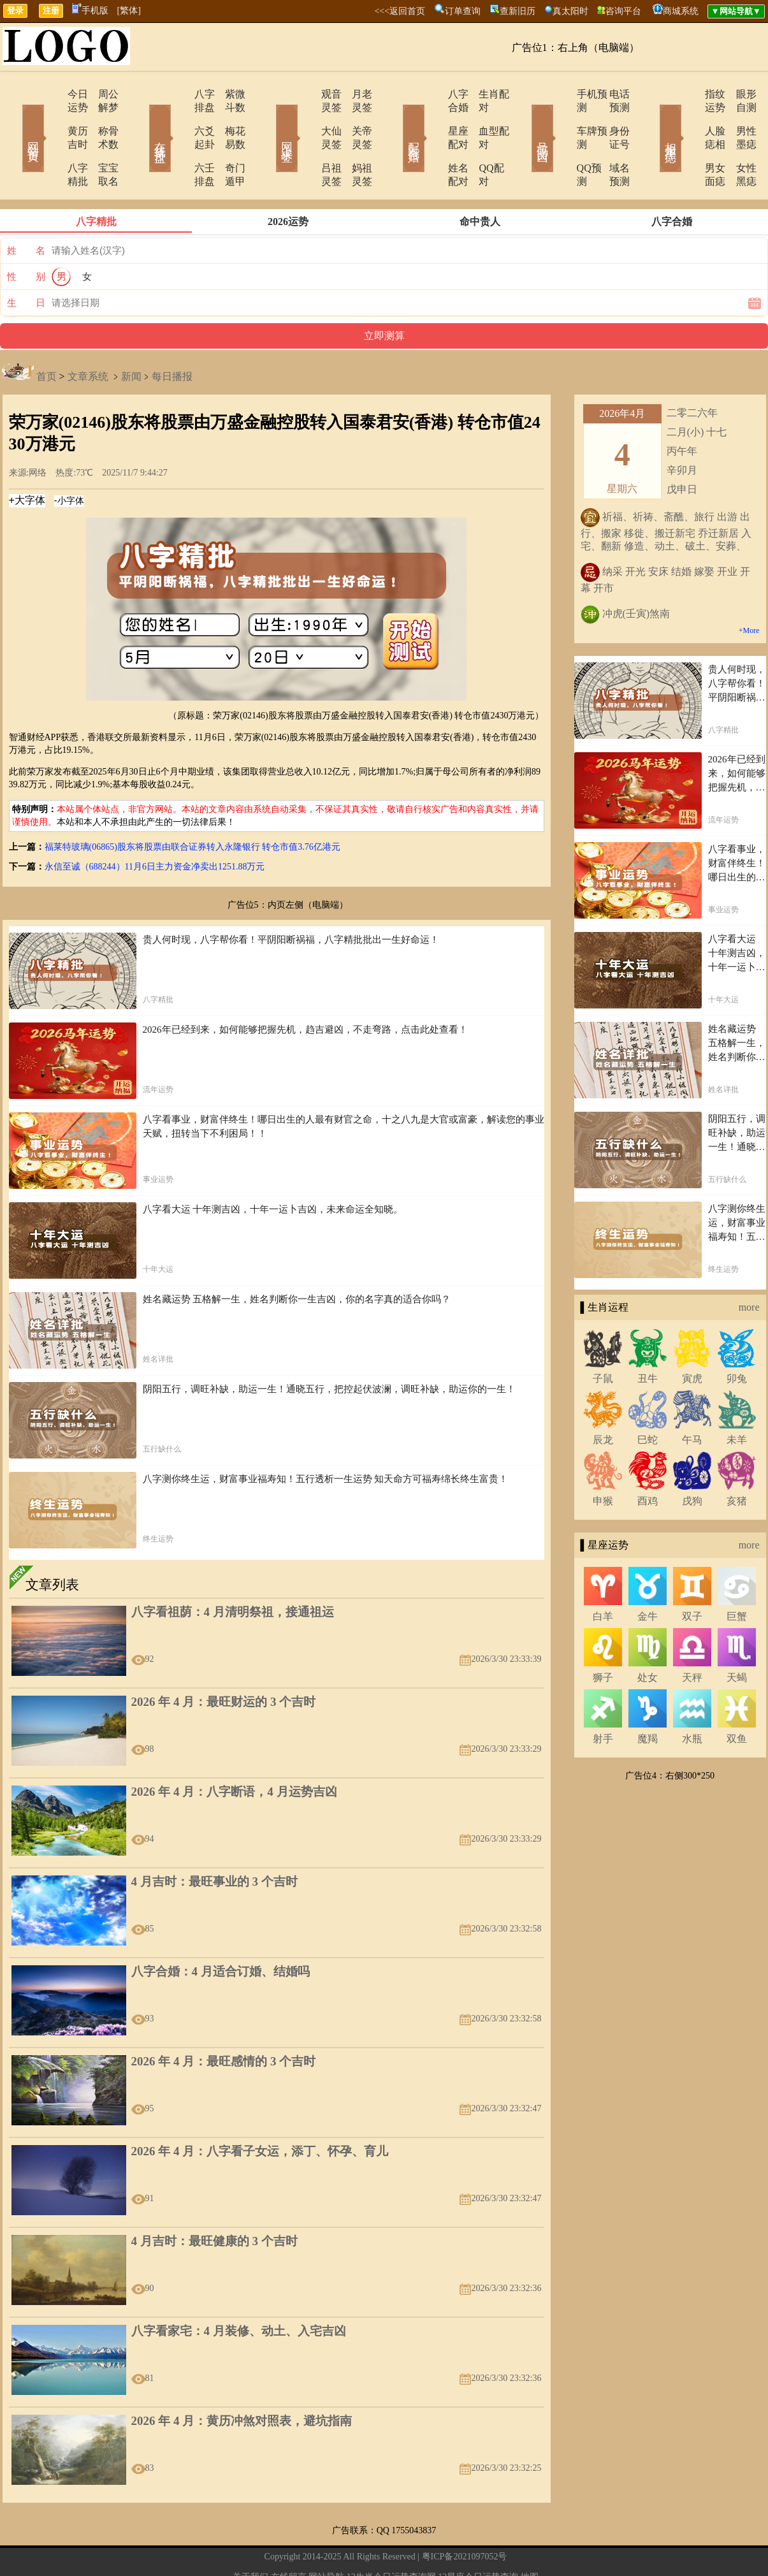 Image resolution: width=768 pixels, height=2576 pixels. I want to click on [繁体], so click(129, 10).